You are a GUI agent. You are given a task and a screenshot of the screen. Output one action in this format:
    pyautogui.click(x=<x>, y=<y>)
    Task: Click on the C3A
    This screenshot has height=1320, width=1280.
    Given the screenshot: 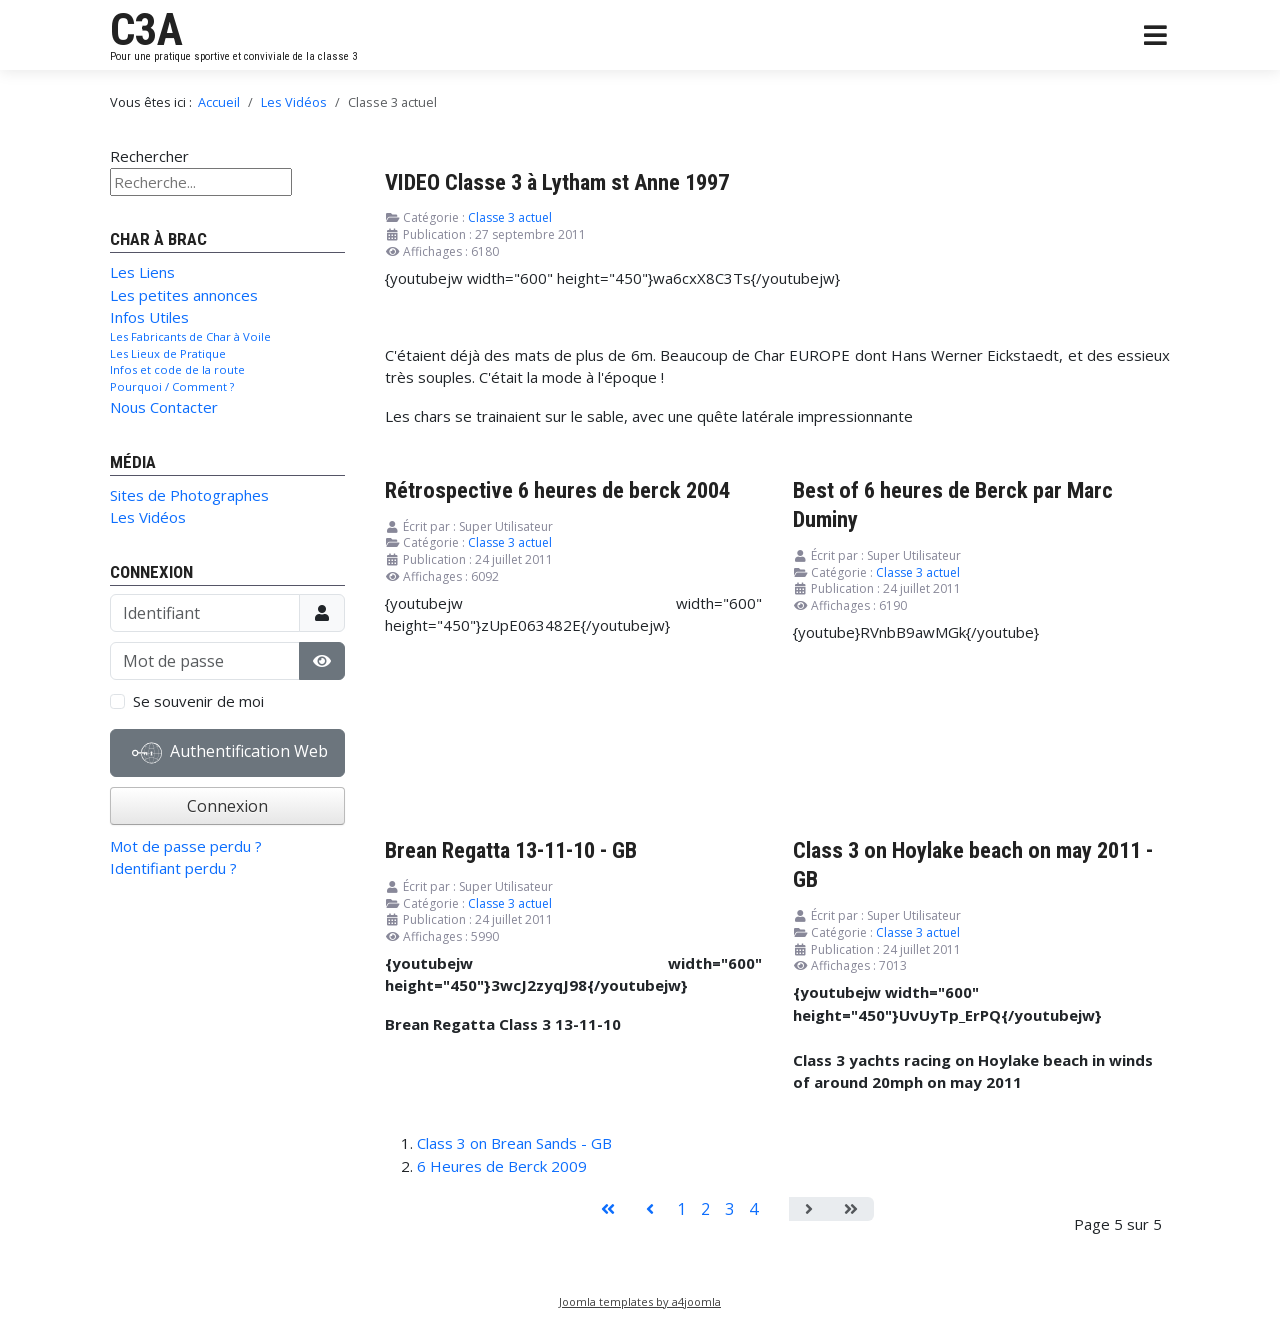 What is the action you would take?
    pyautogui.click(x=146, y=30)
    